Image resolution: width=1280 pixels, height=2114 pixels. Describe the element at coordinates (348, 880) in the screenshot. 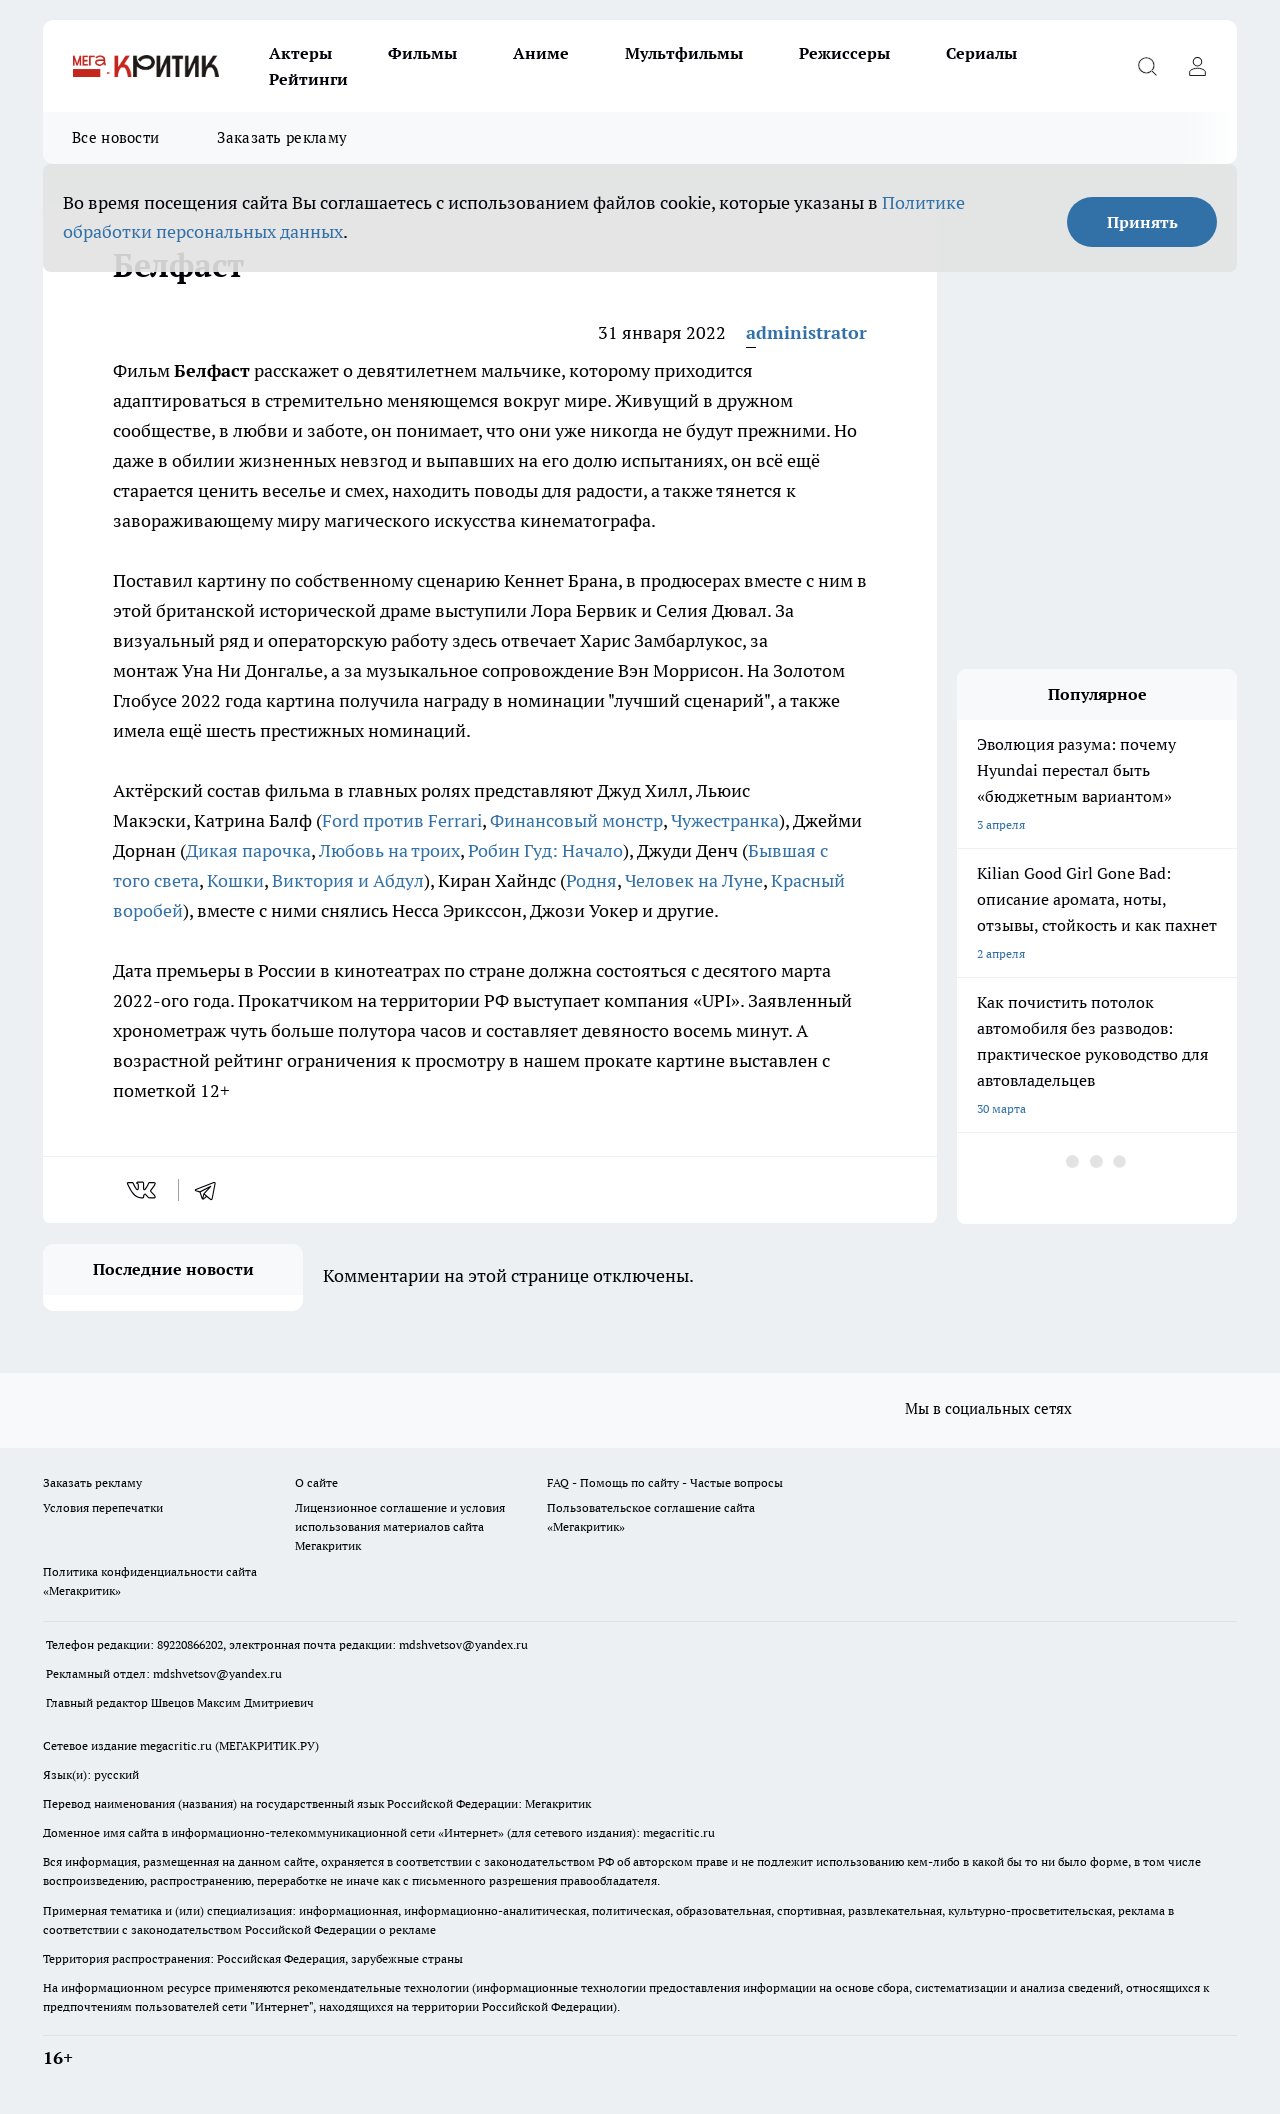

I see `Виктория и Абдул` at that location.